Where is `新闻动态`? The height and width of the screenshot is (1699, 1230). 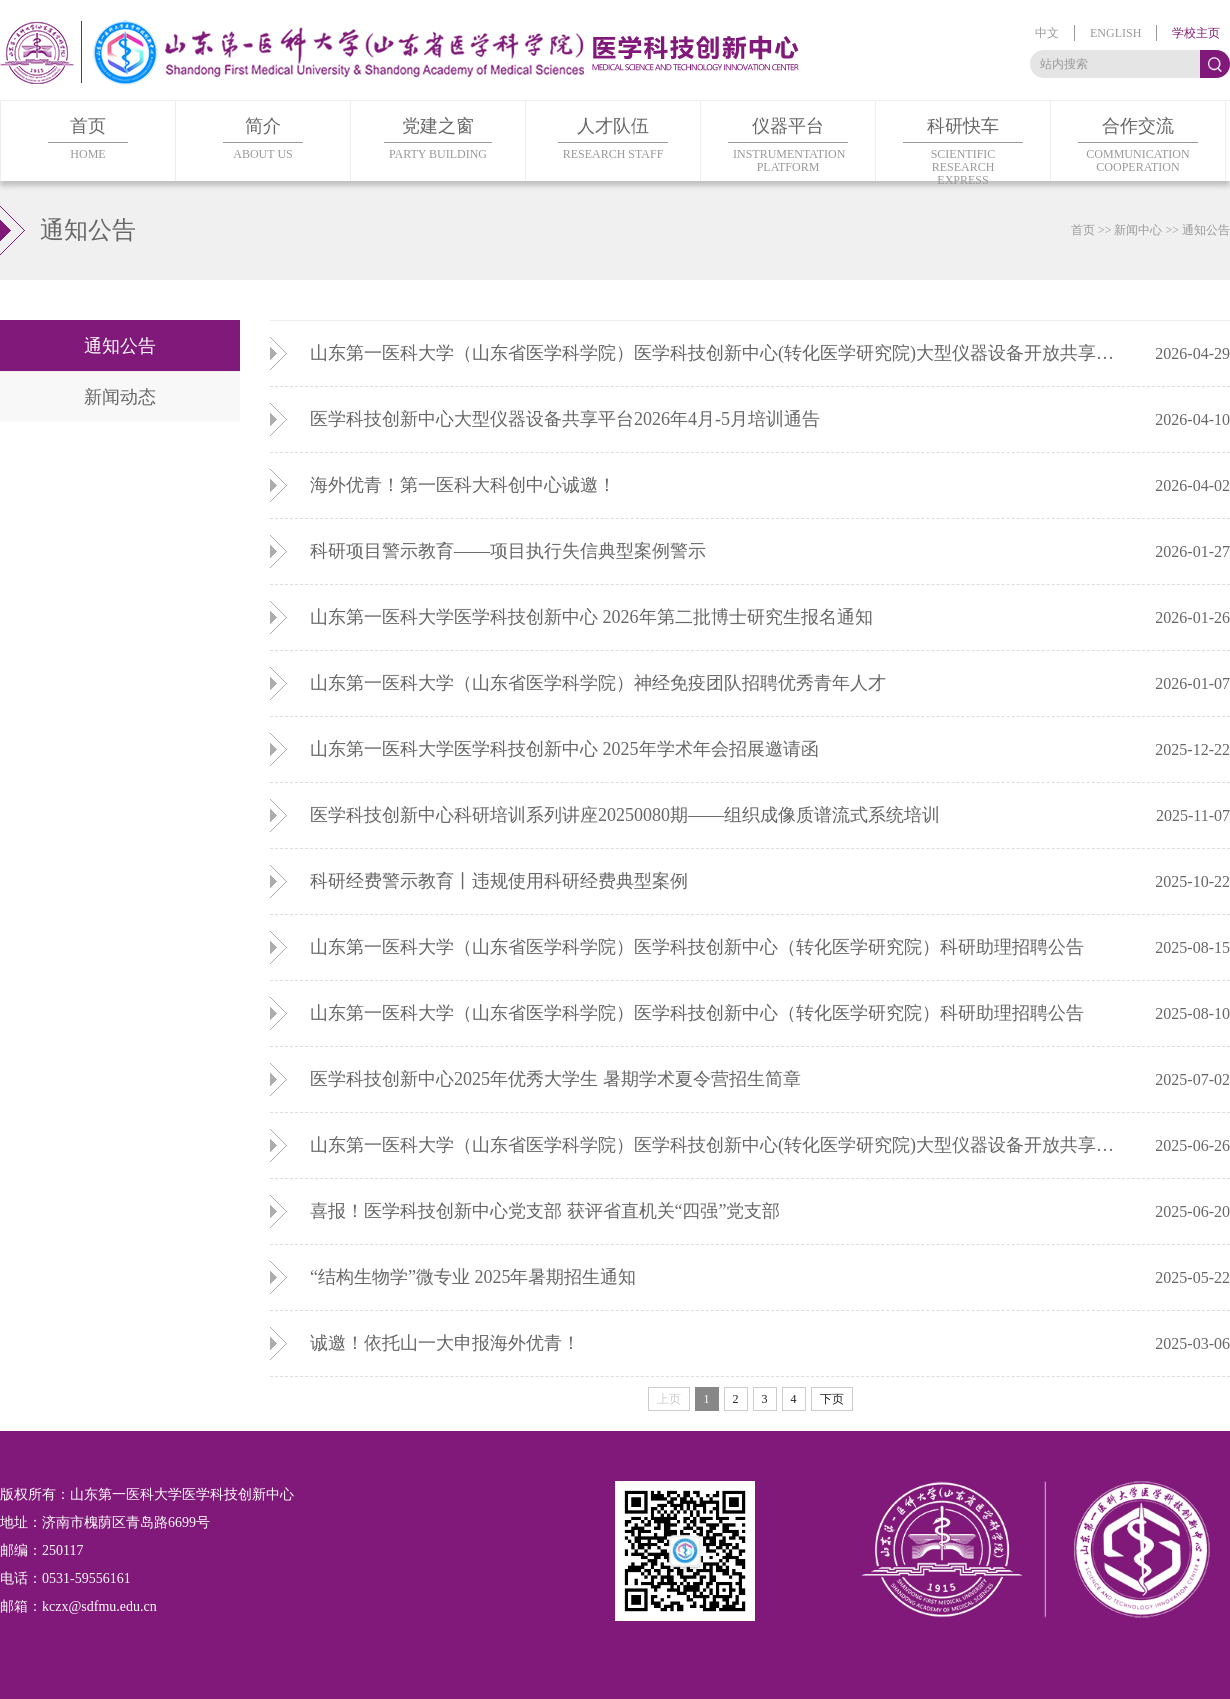 新闻动态 is located at coordinates (120, 397).